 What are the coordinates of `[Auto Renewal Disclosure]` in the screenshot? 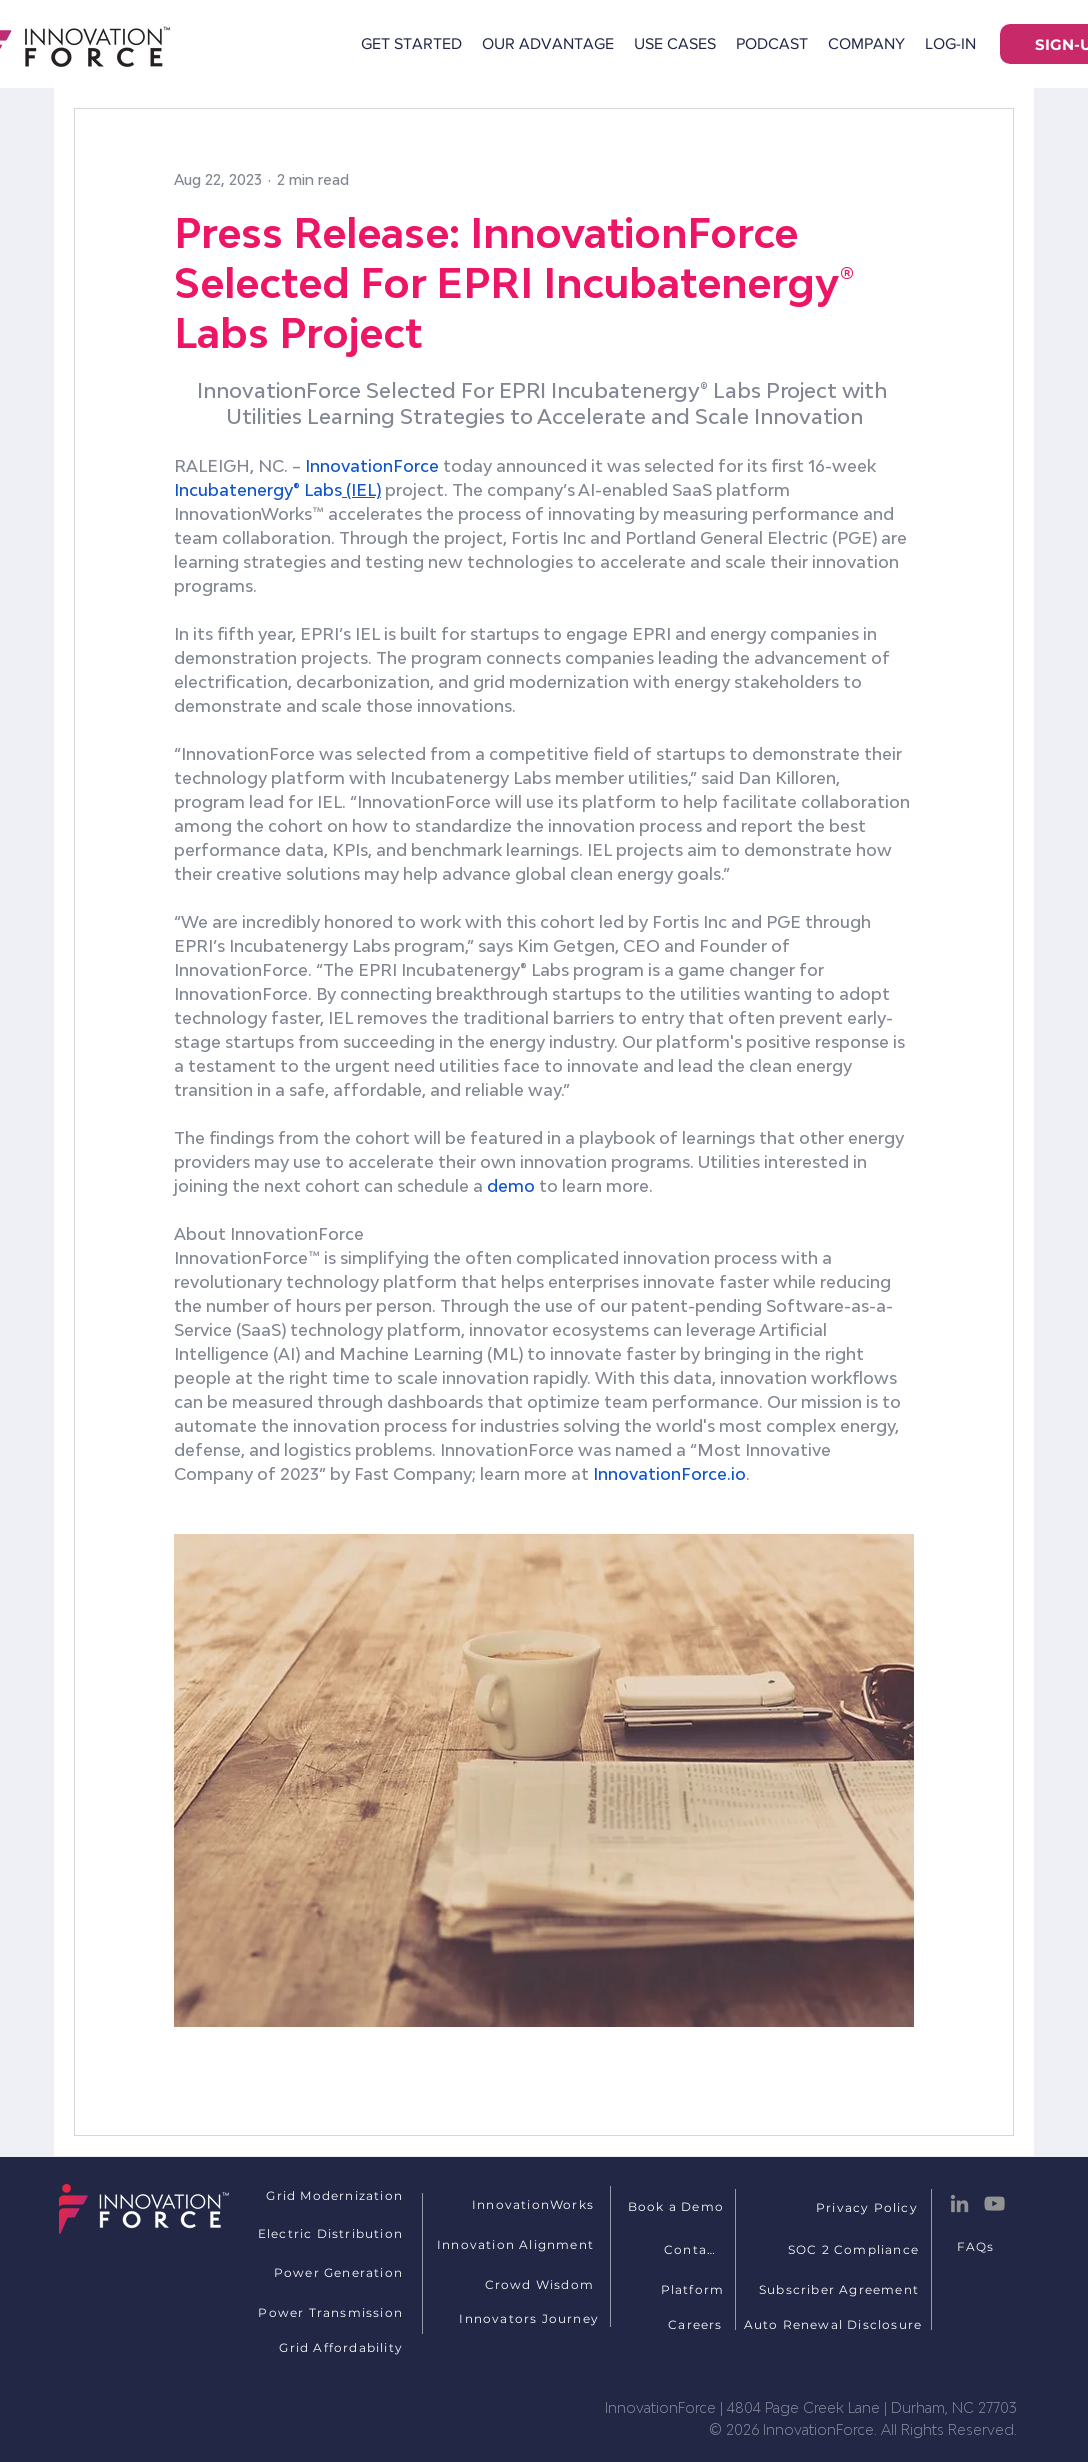 It's located at (835, 2324).